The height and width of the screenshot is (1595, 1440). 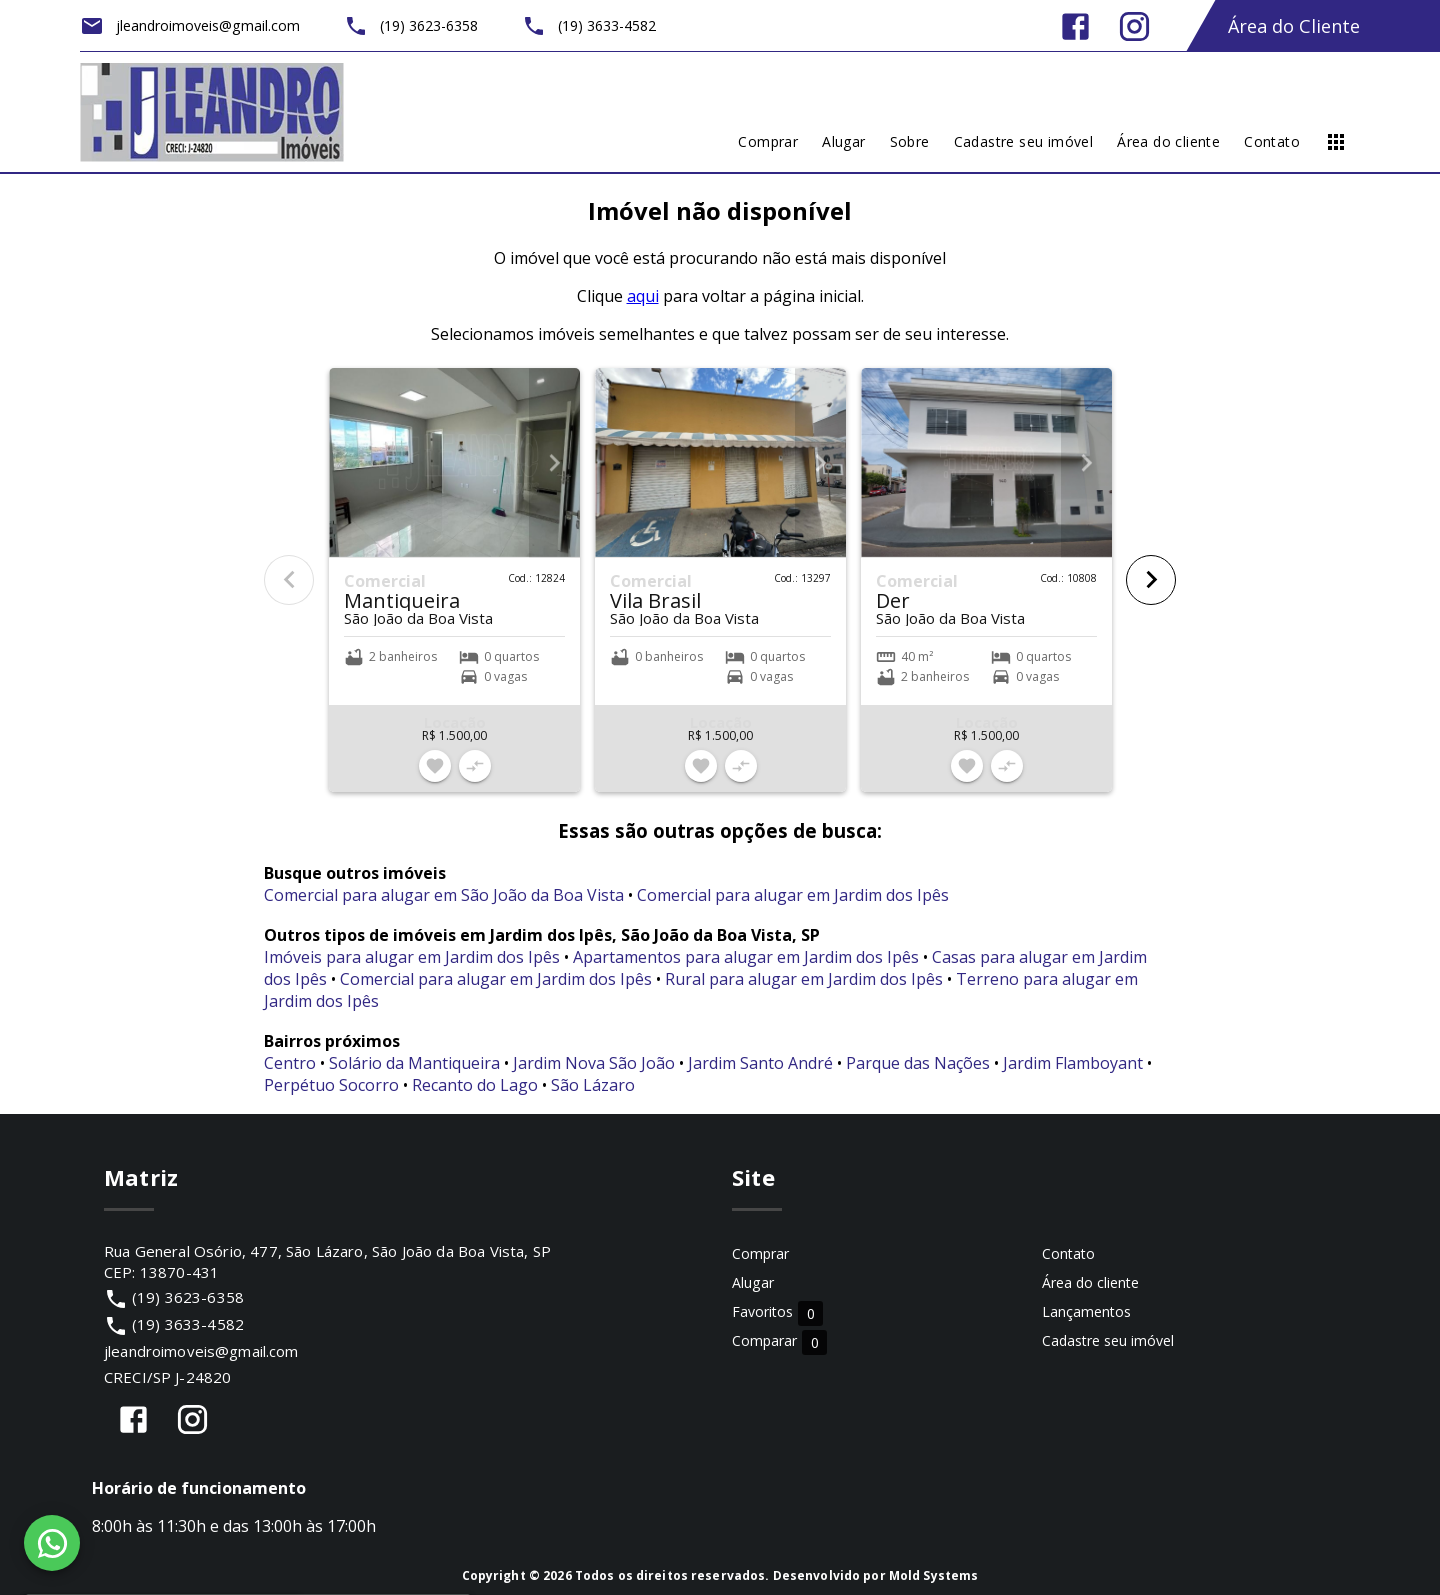 I want to click on [Abrir menu], so click(x=1336, y=142).